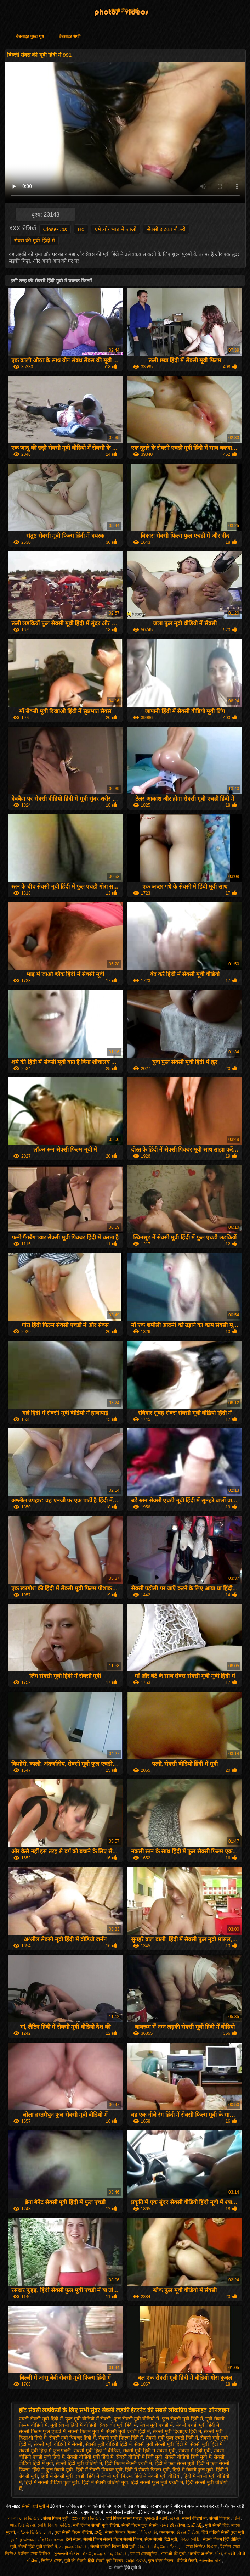 The height and width of the screenshot is (2576, 250). I want to click on செக்ஸ் வீடியோ நீக்ரோ, so click(160, 2546).